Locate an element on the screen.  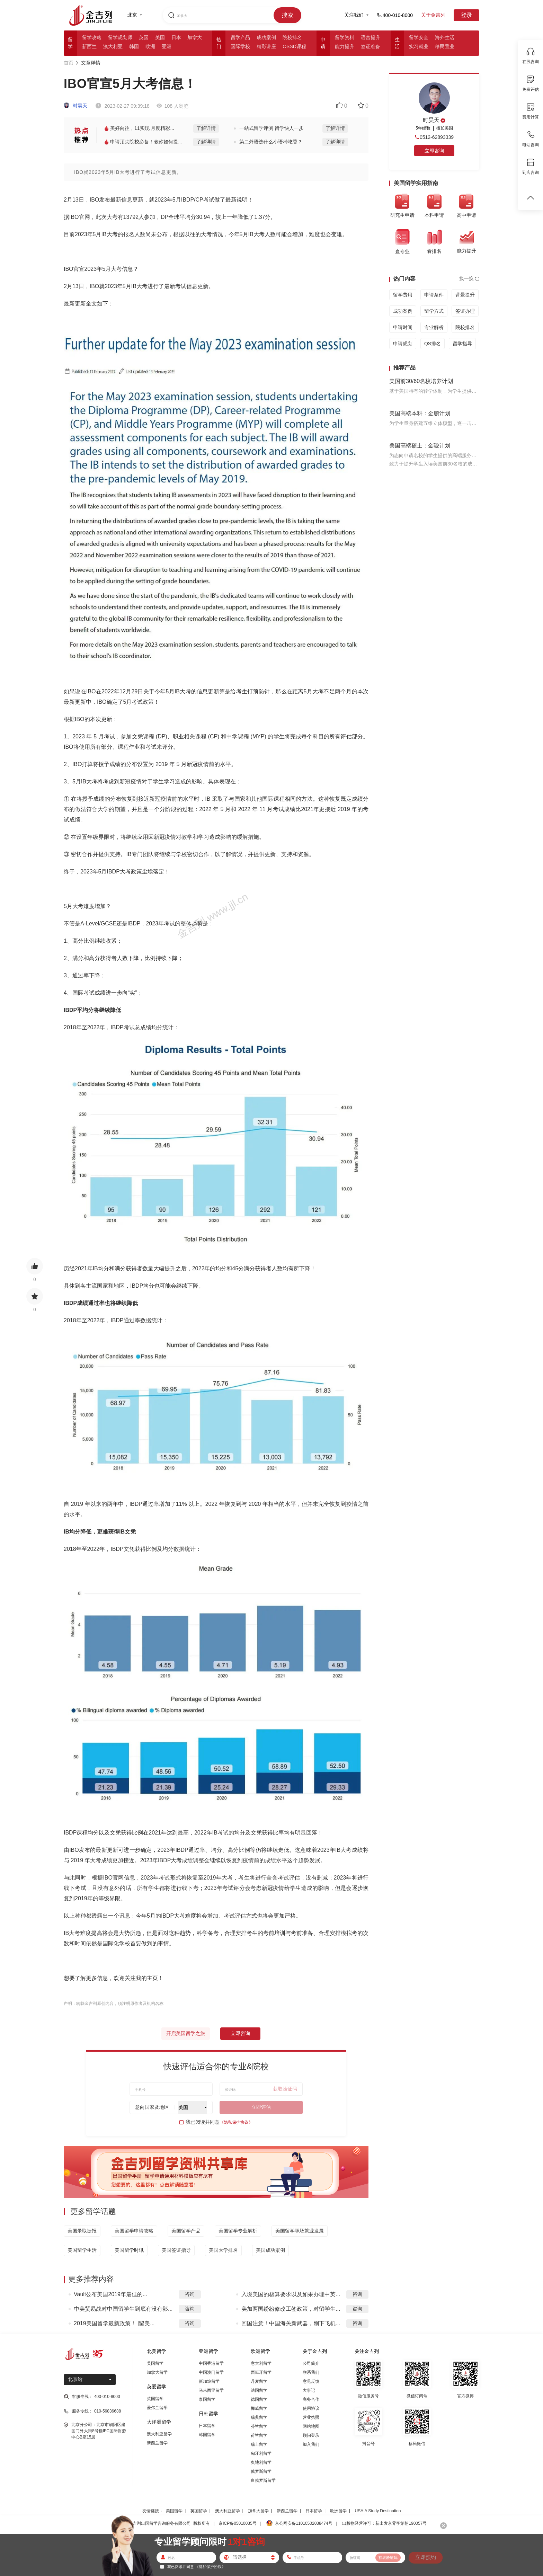
立即咨询 is located at coordinates (240, 2033).